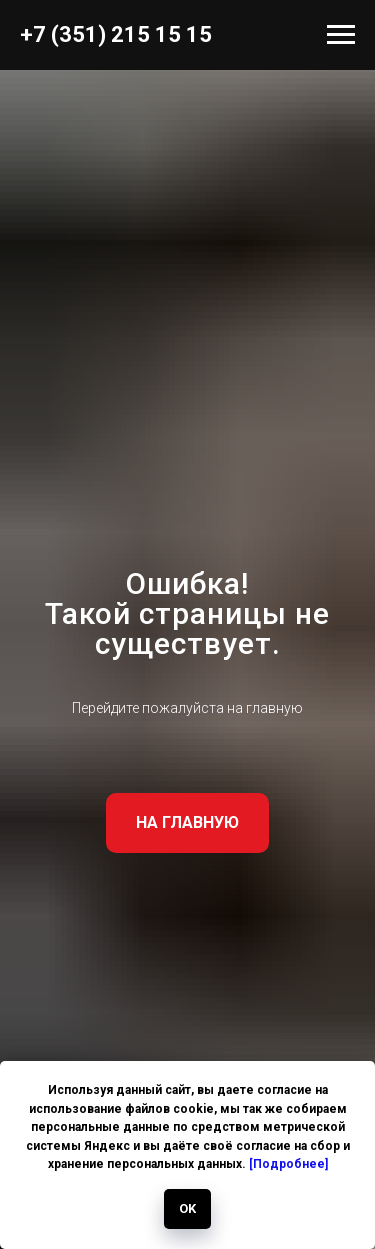  What do you see at coordinates (341, 35) in the screenshot?
I see `[Навигационное меню]` at bounding box center [341, 35].